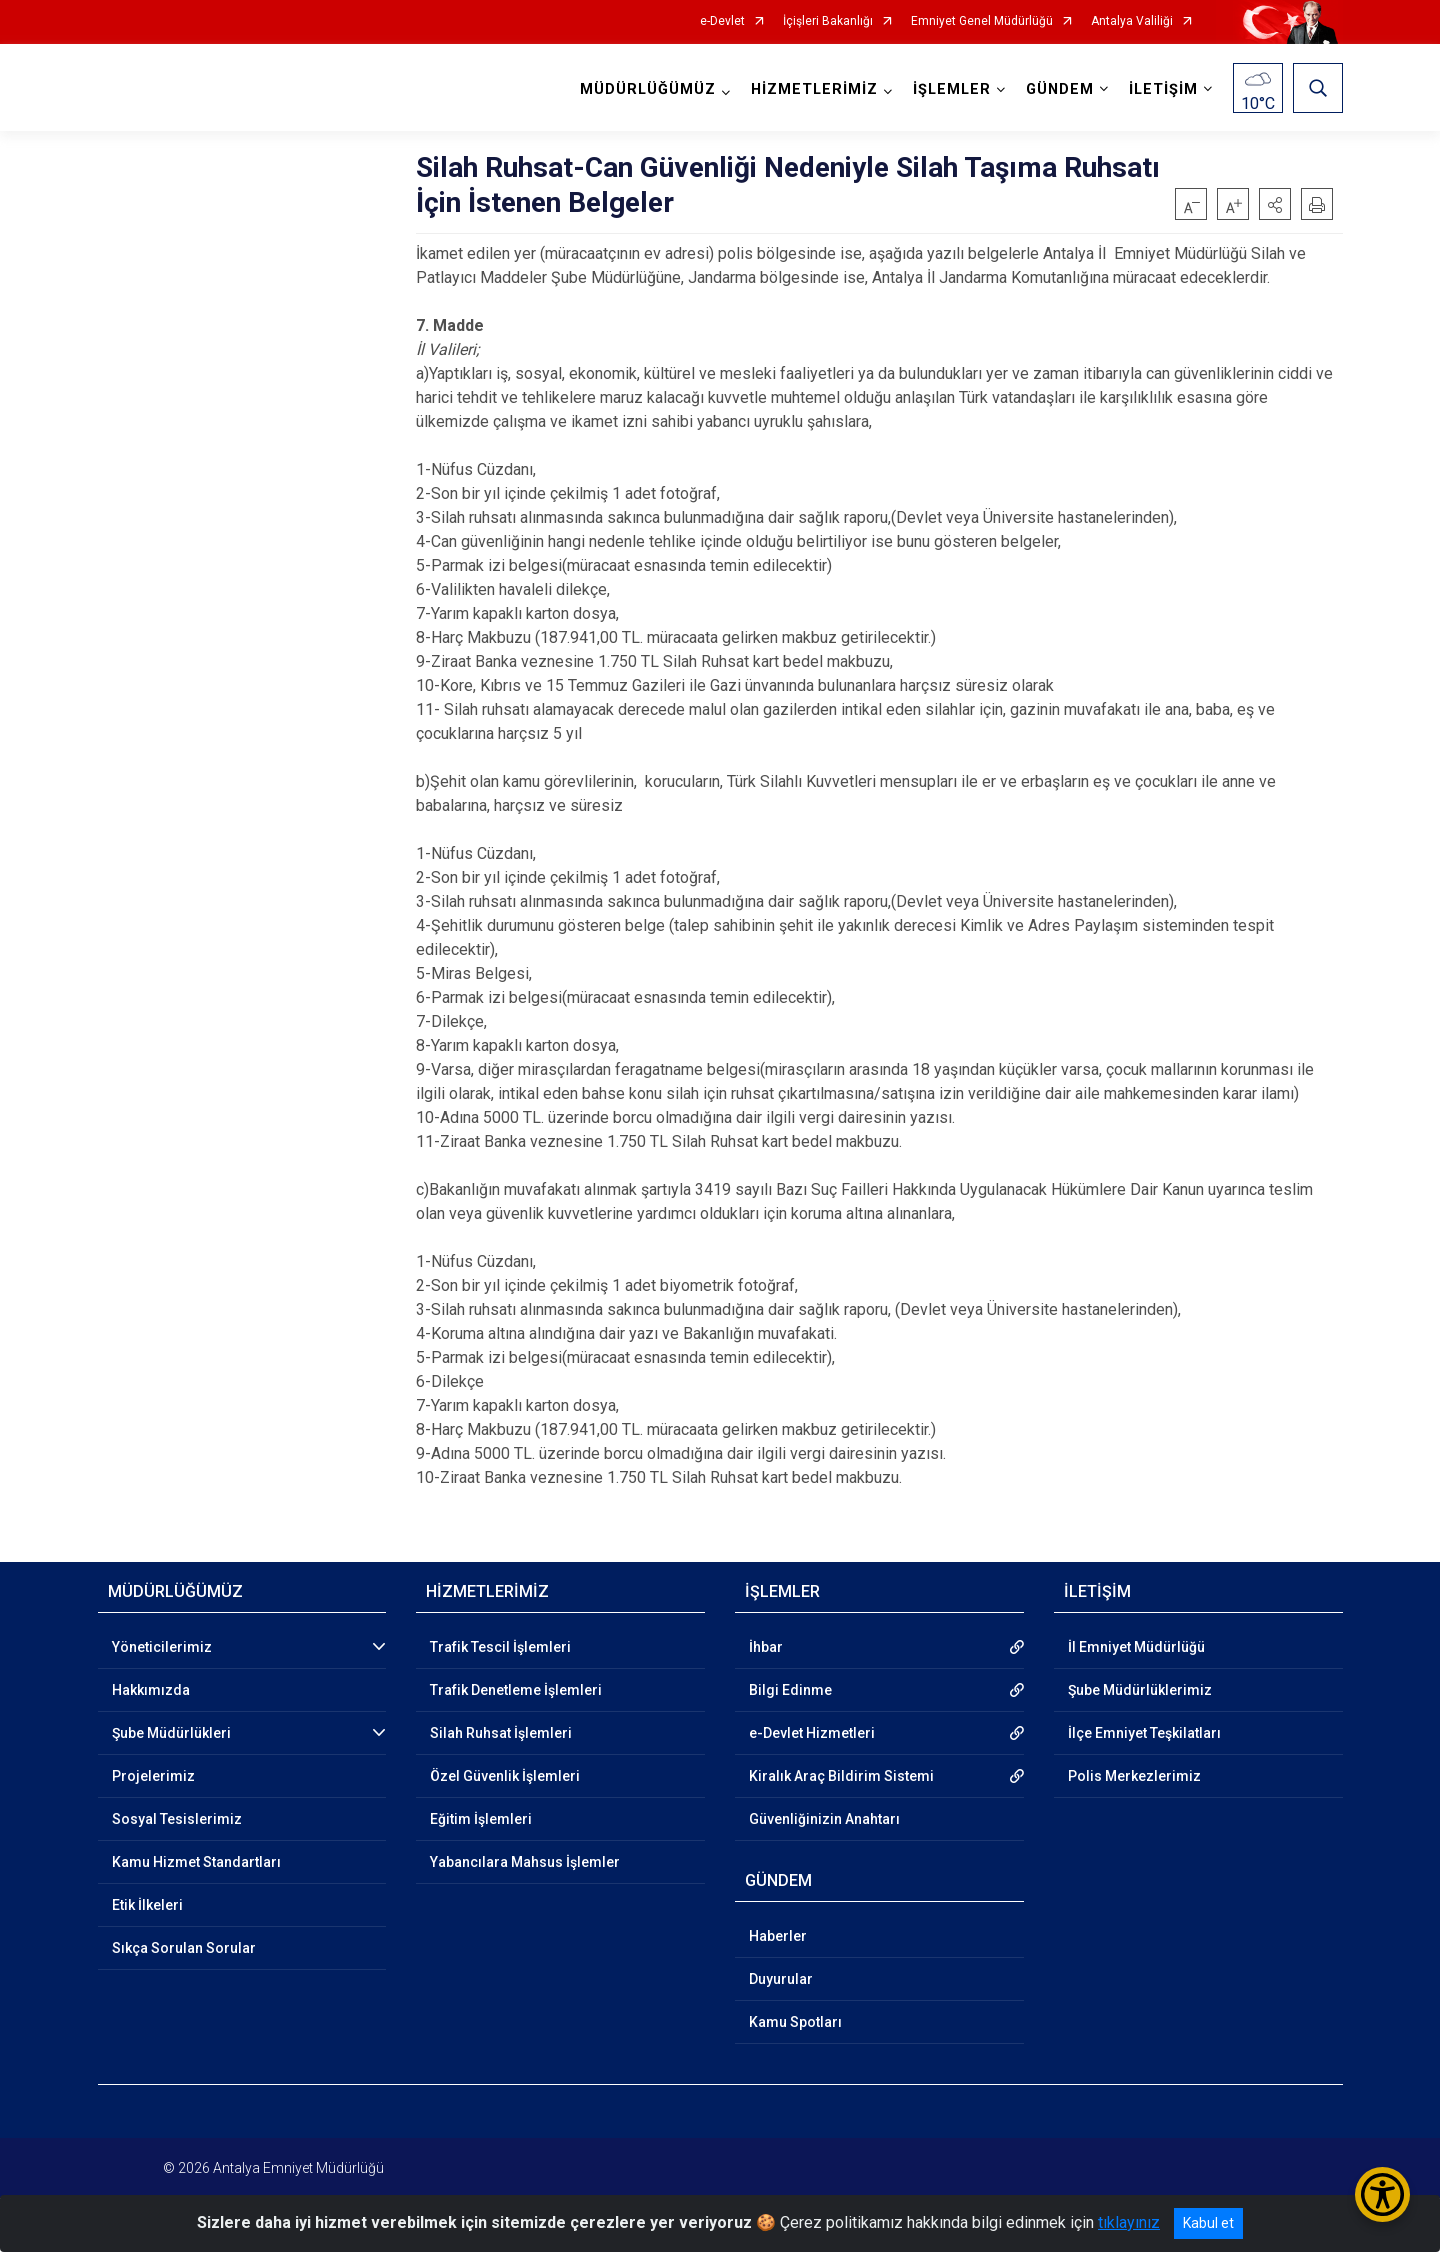 Image resolution: width=1440 pixels, height=2252 pixels. Describe the element at coordinates (790, 1690) in the screenshot. I see `Bilgi Edinme` at that location.